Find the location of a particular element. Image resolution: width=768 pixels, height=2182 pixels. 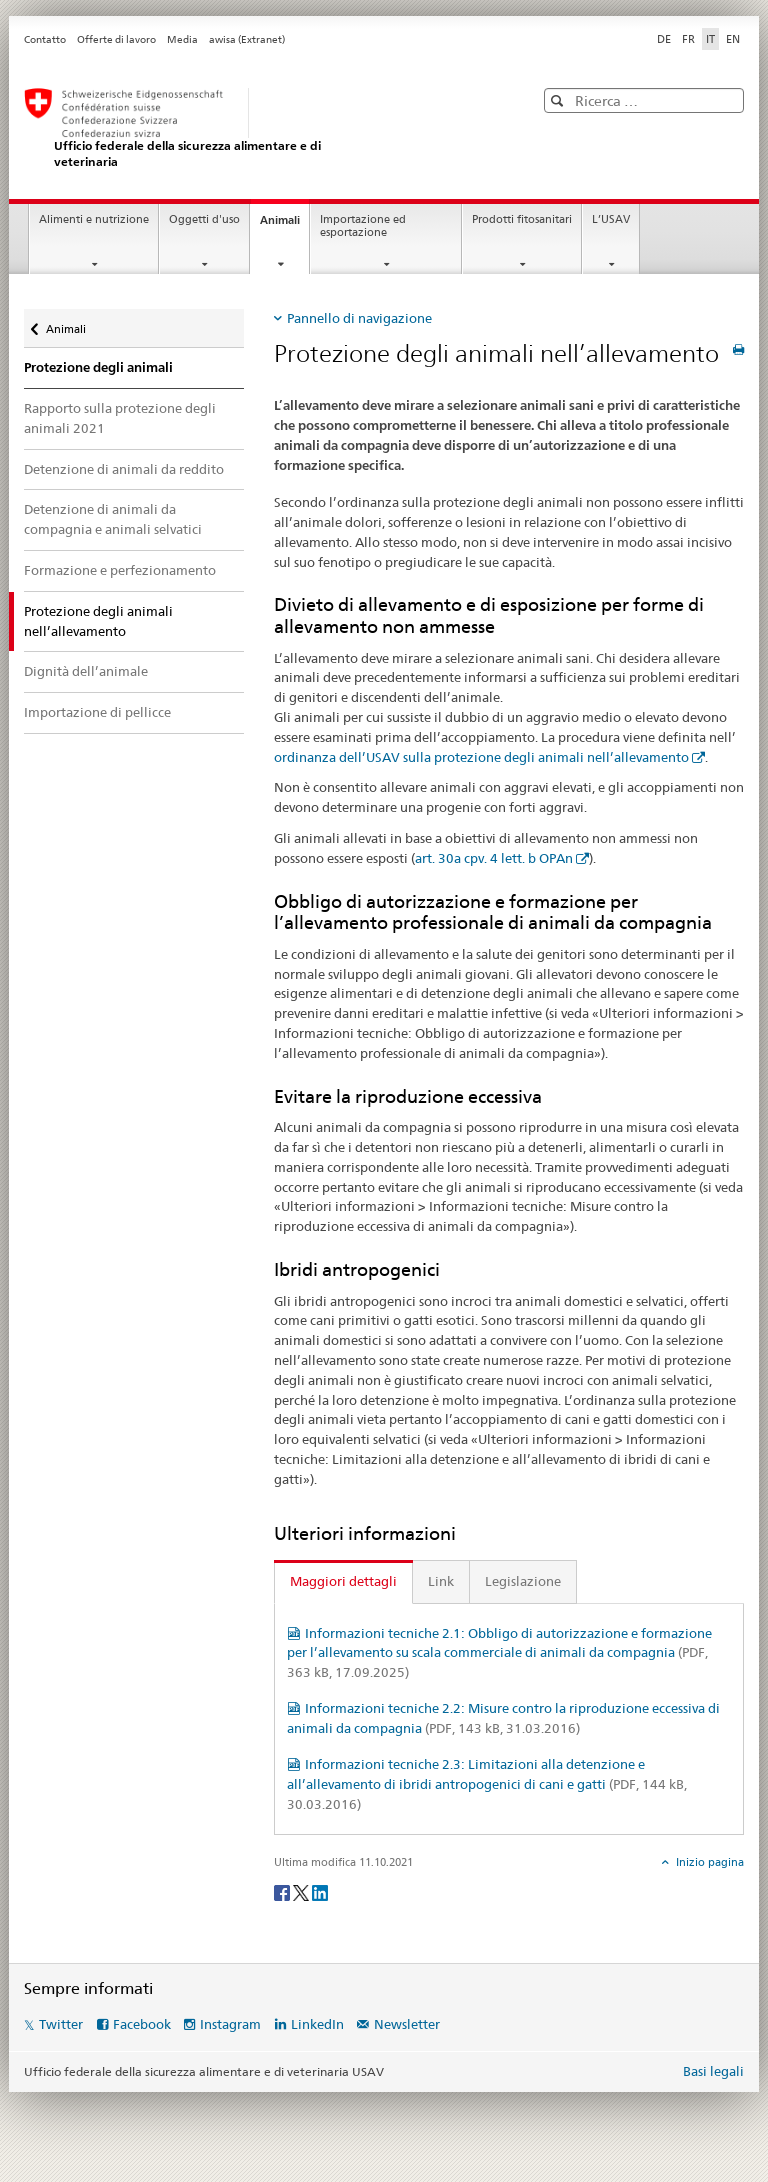

DE [tedesco] is located at coordinates (664, 39).